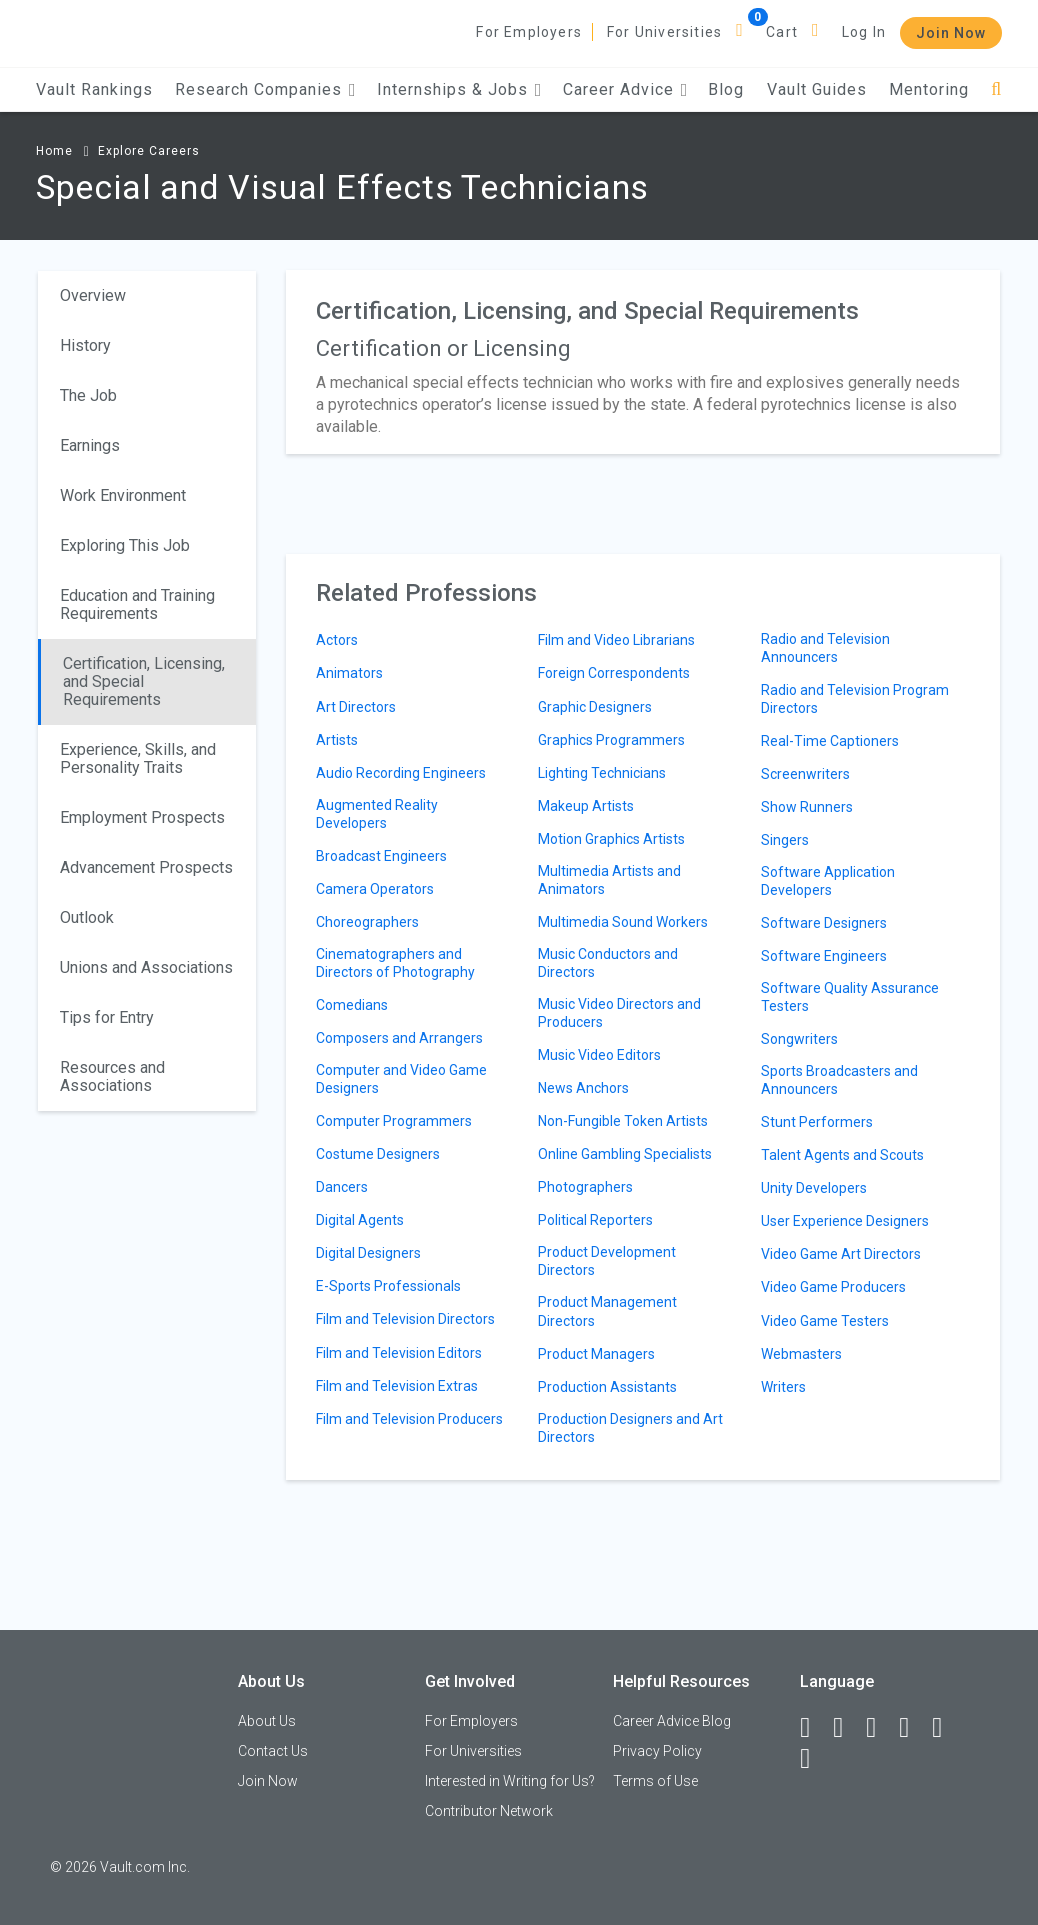  I want to click on Music Video Editors, so click(599, 1055).